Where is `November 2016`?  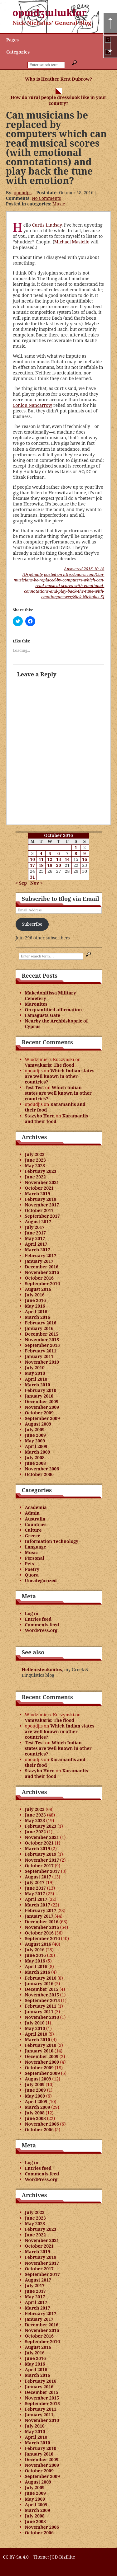
November 2016 is located at coordinates (42, 1272).